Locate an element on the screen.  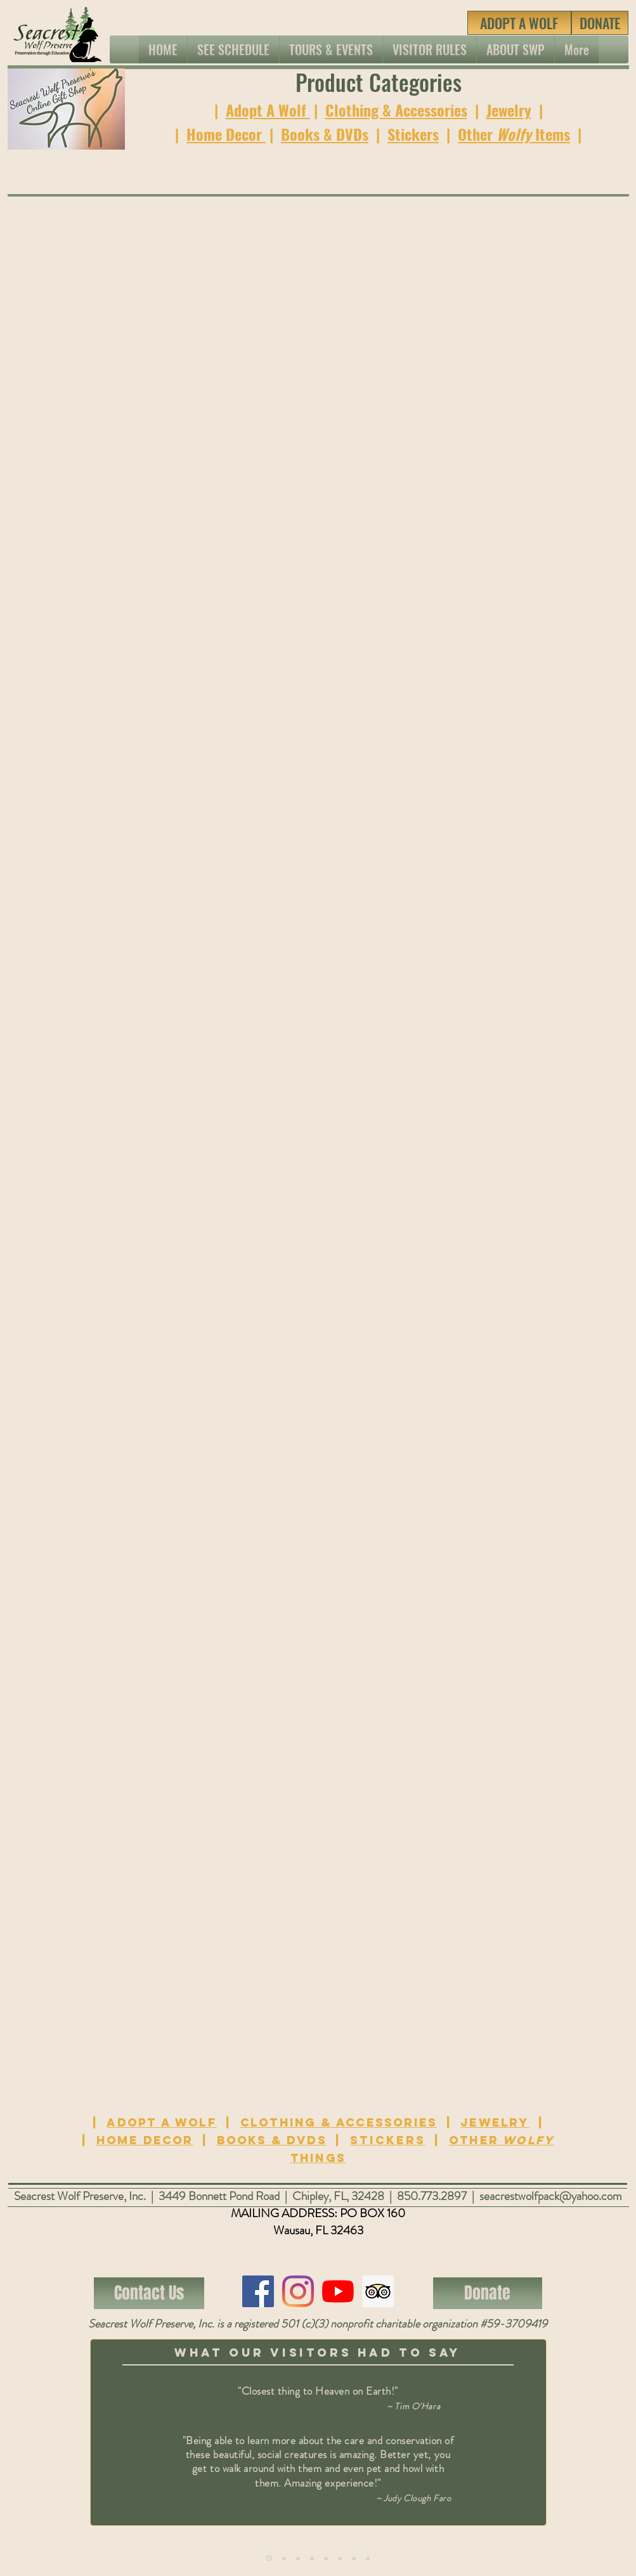
[Instagram] is located at coordinates (298, 2291).